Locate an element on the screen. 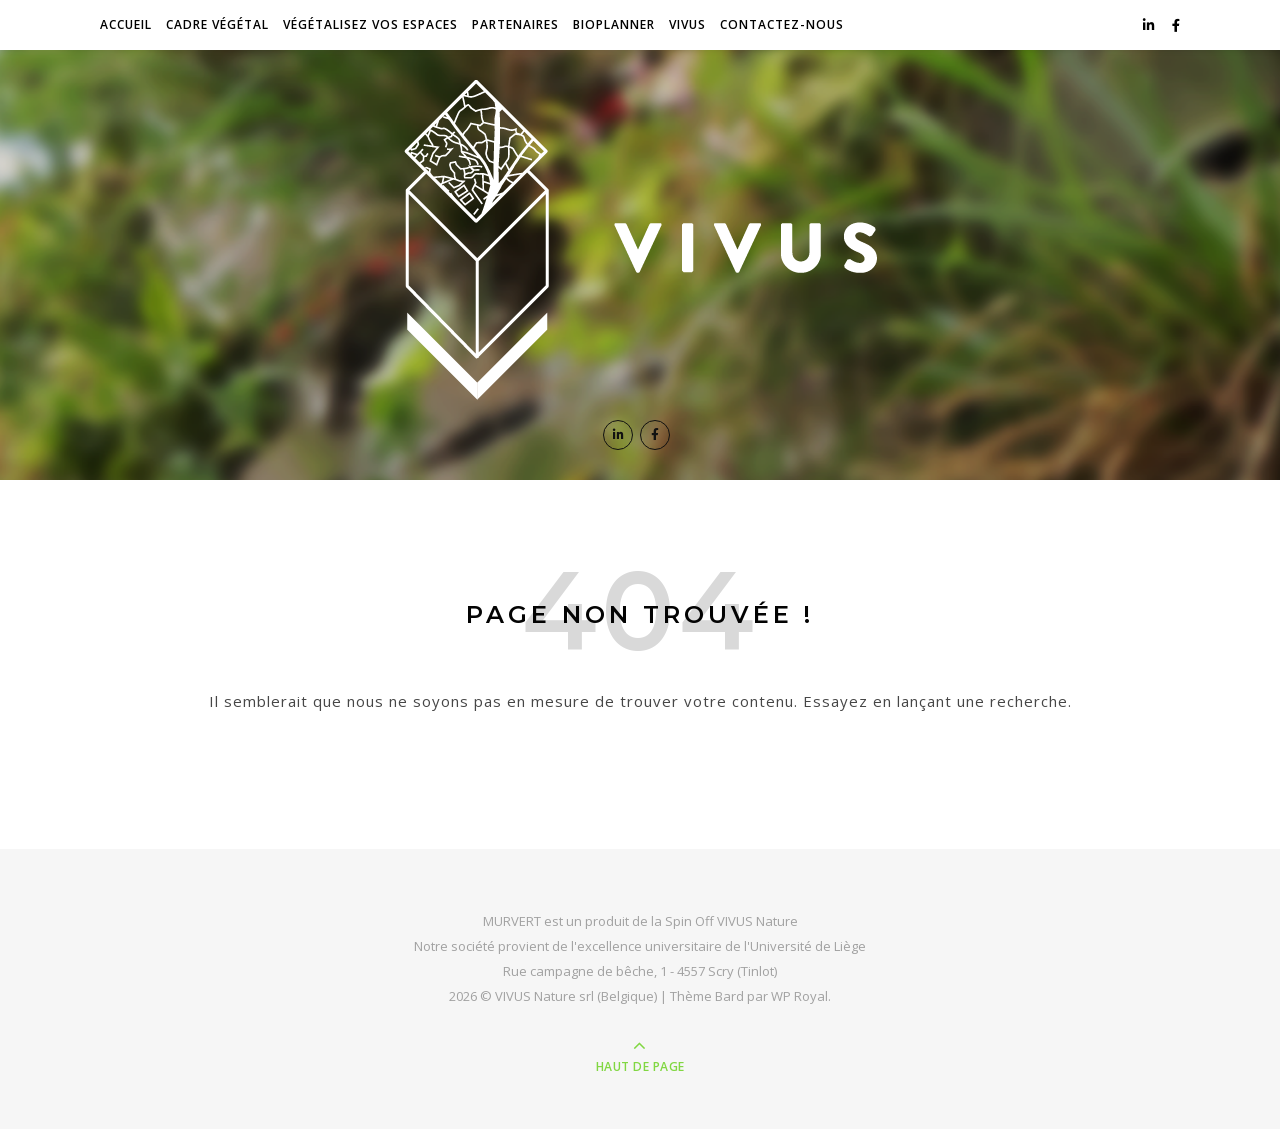 The height and width of the screenshot is (1129, 1280). Accueil is located at coordinates (126, 24).